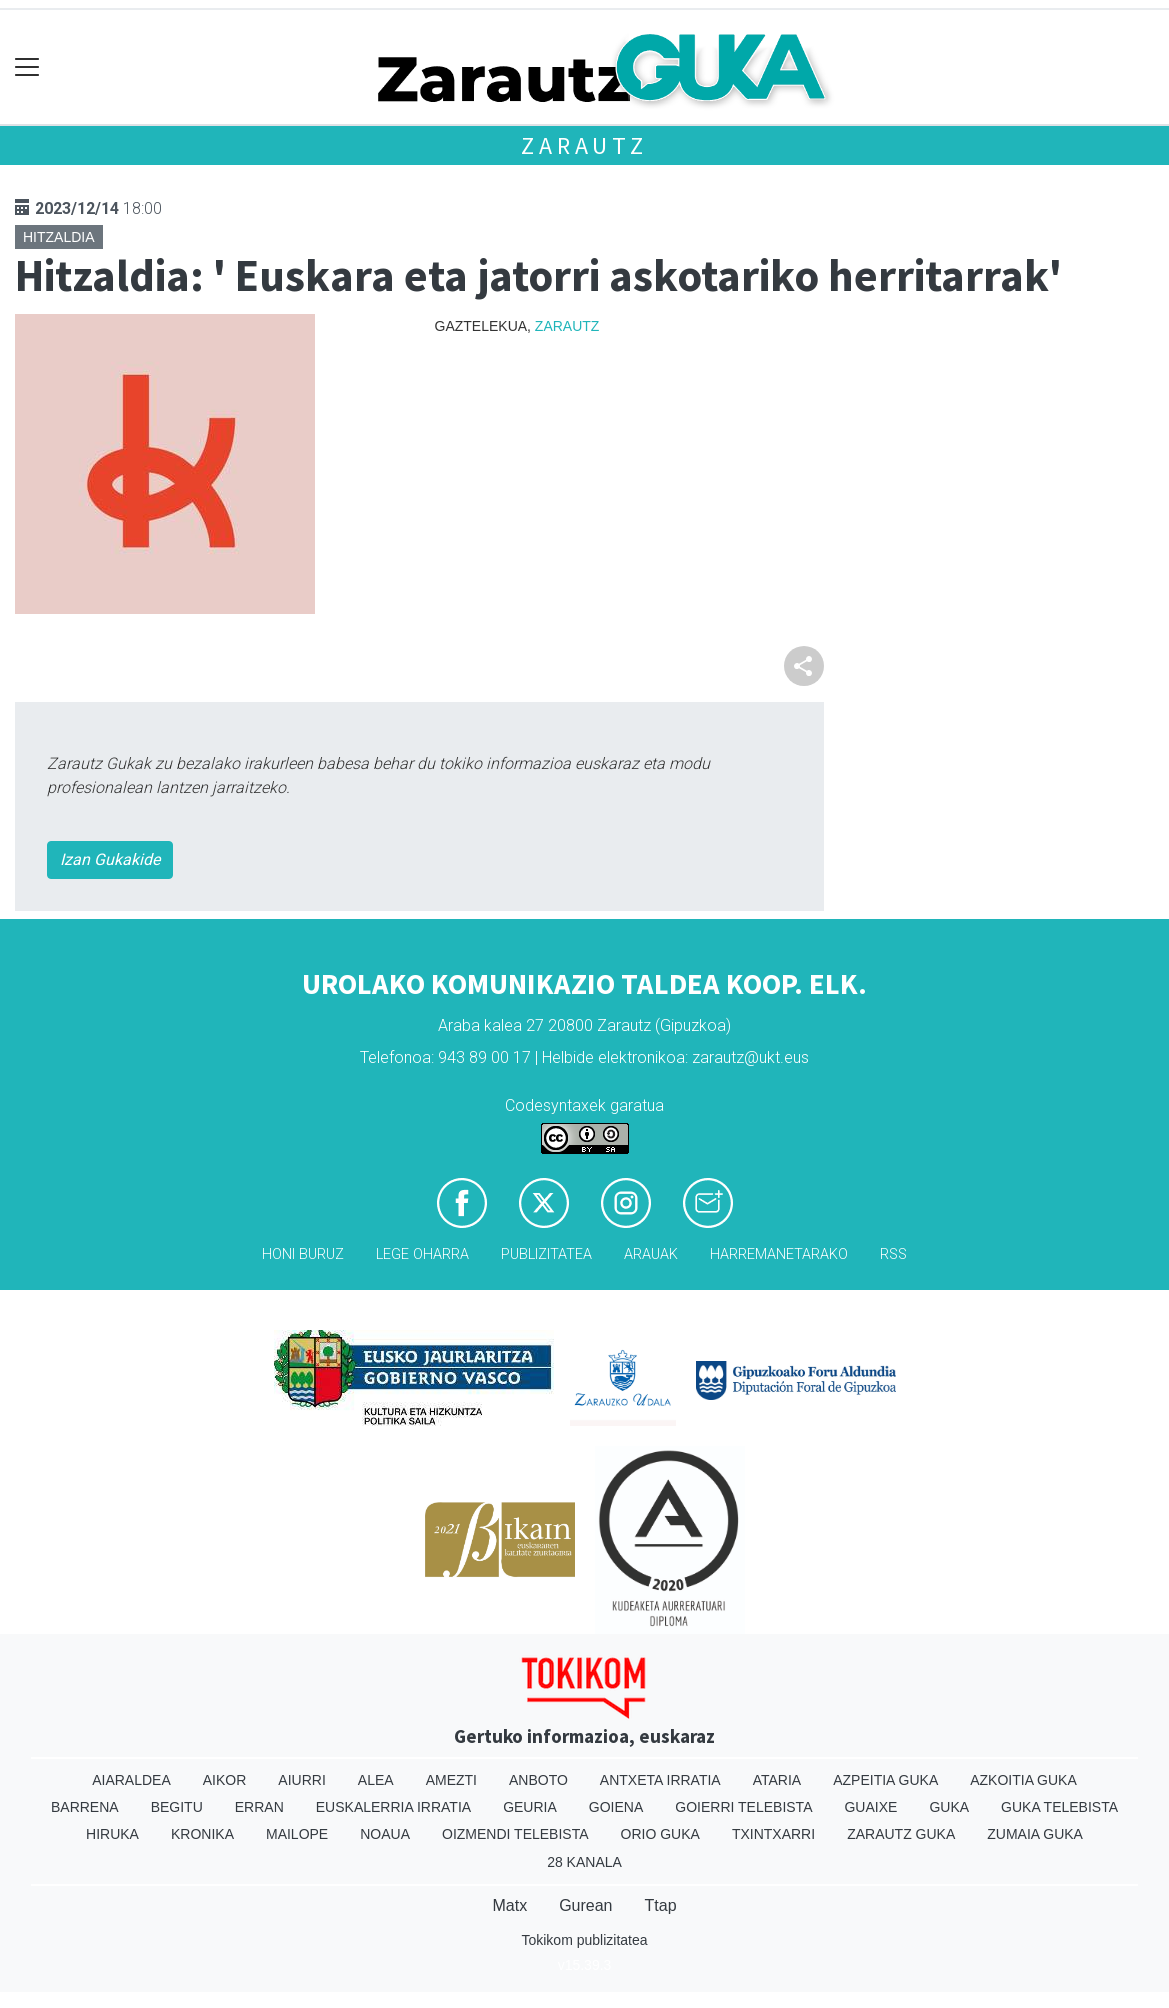 The image size is (1169, 2008). I want to click on Zumaia Guka, so click(1035, 1834).